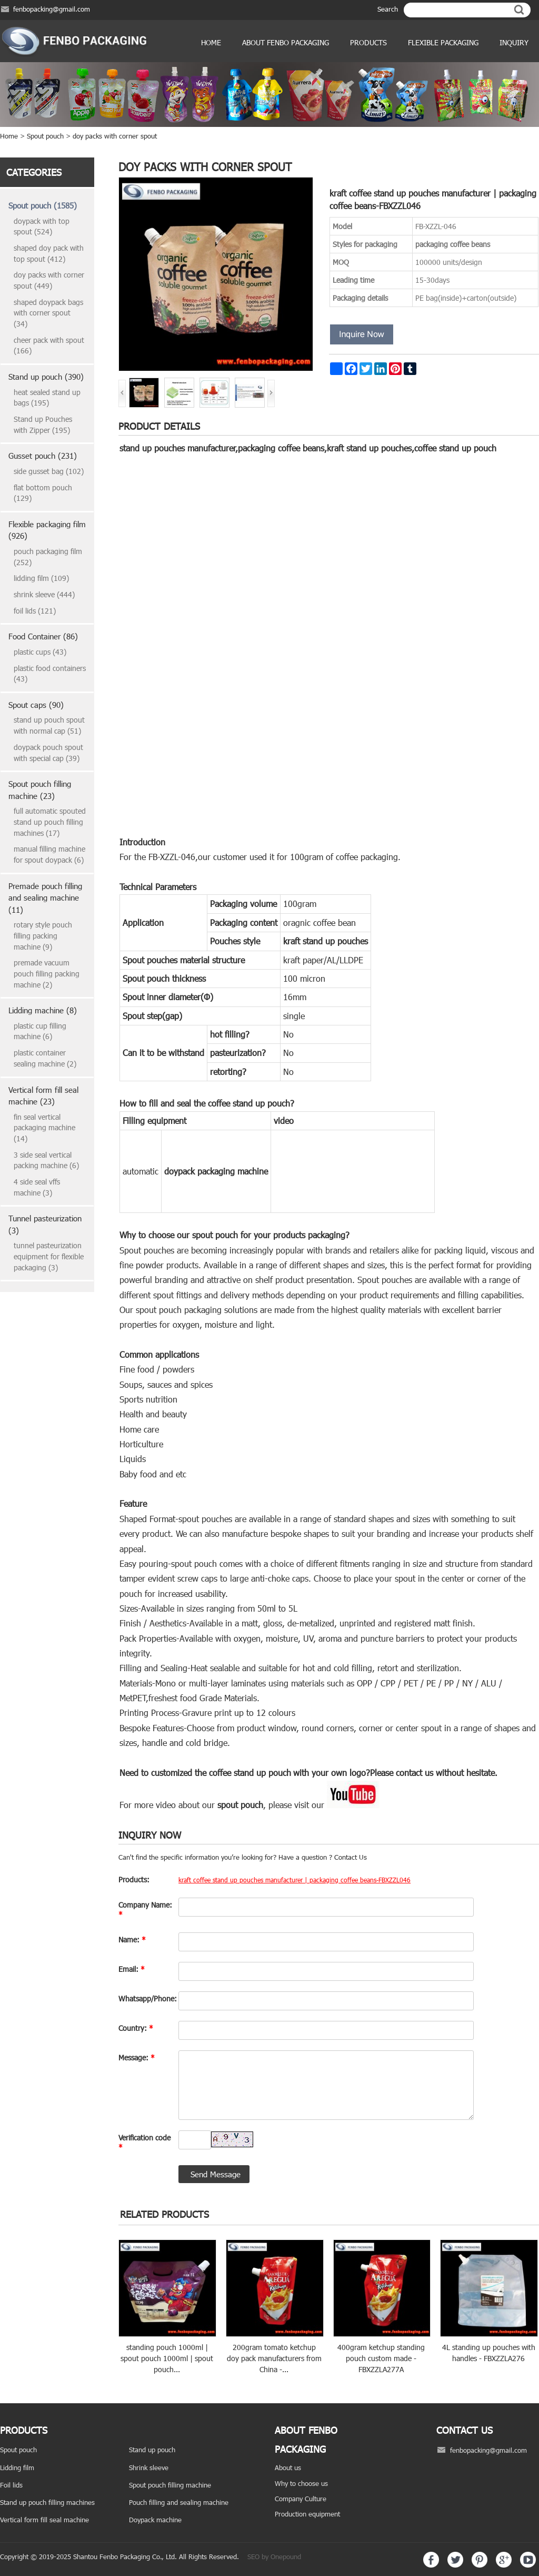  Describe the element at coordinates (43, 493) in the screenshot. I see `flat bottom pouch (129)` at that location.